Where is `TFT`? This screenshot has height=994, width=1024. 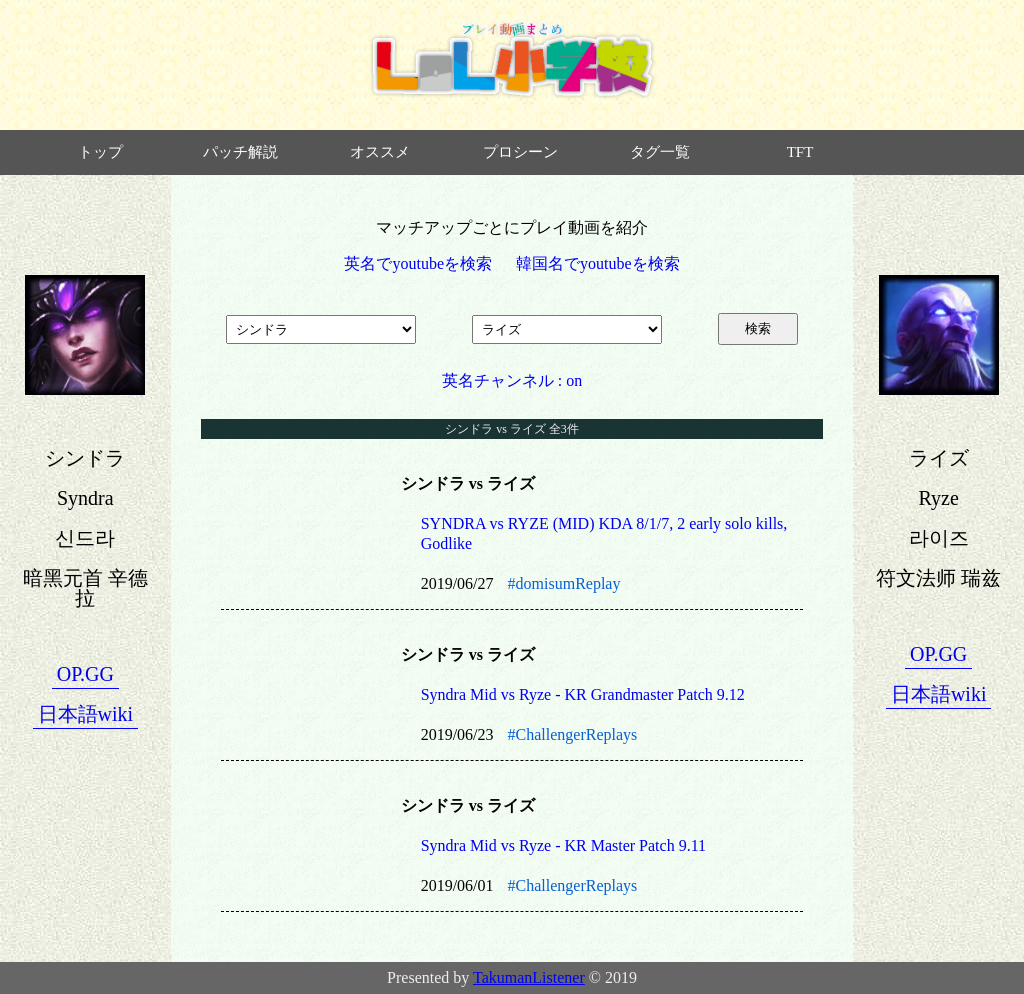
TFT is located at coordinates (800, 152).